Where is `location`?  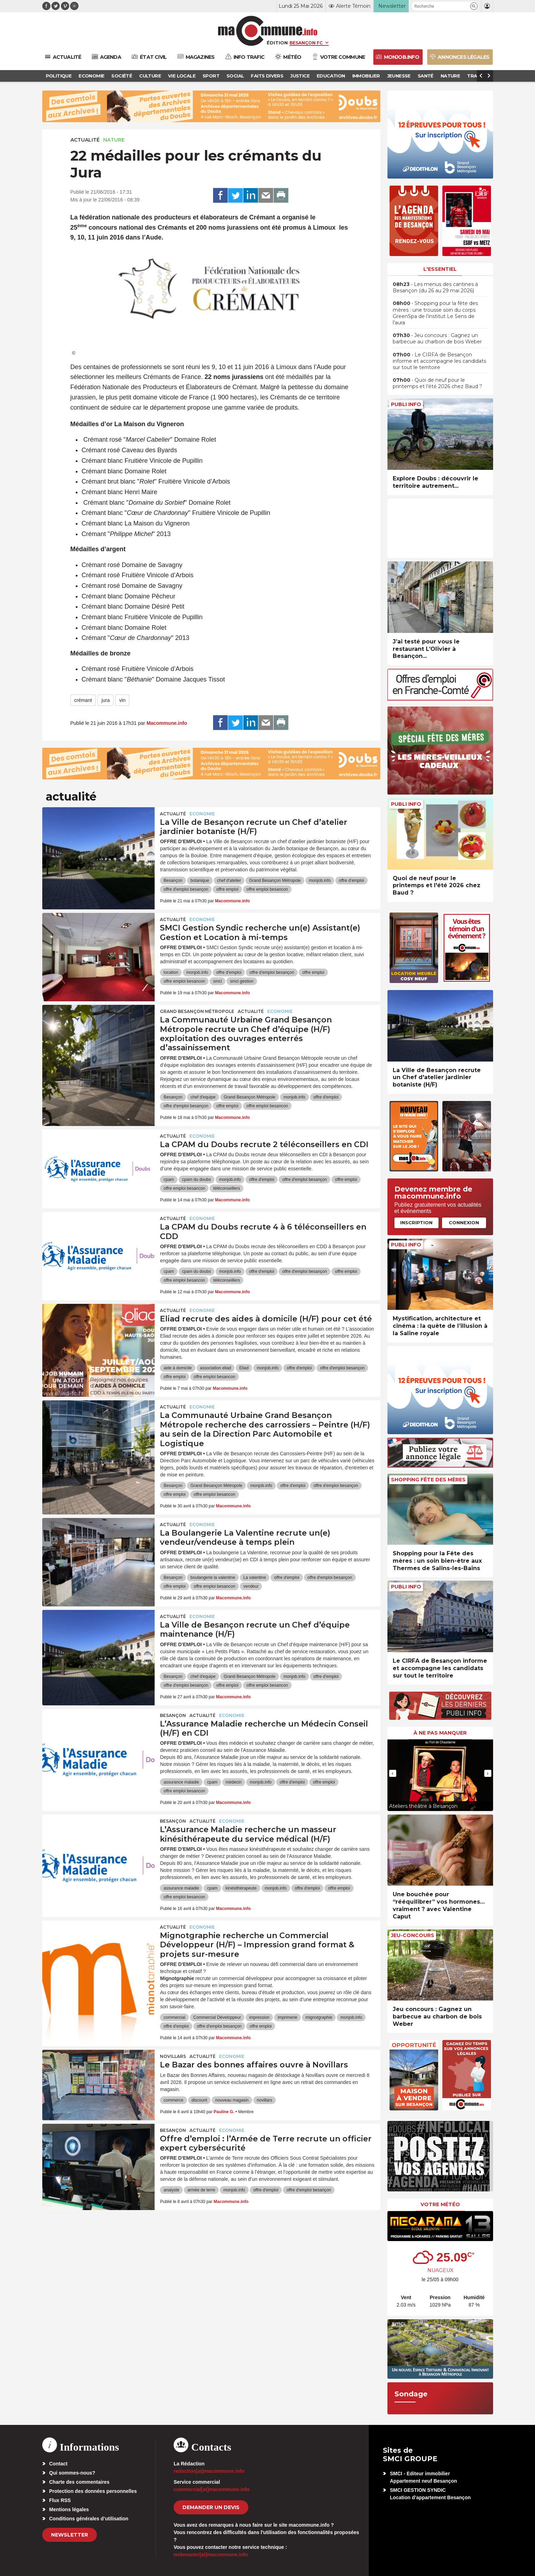 location is located at coordinates (170, 972).